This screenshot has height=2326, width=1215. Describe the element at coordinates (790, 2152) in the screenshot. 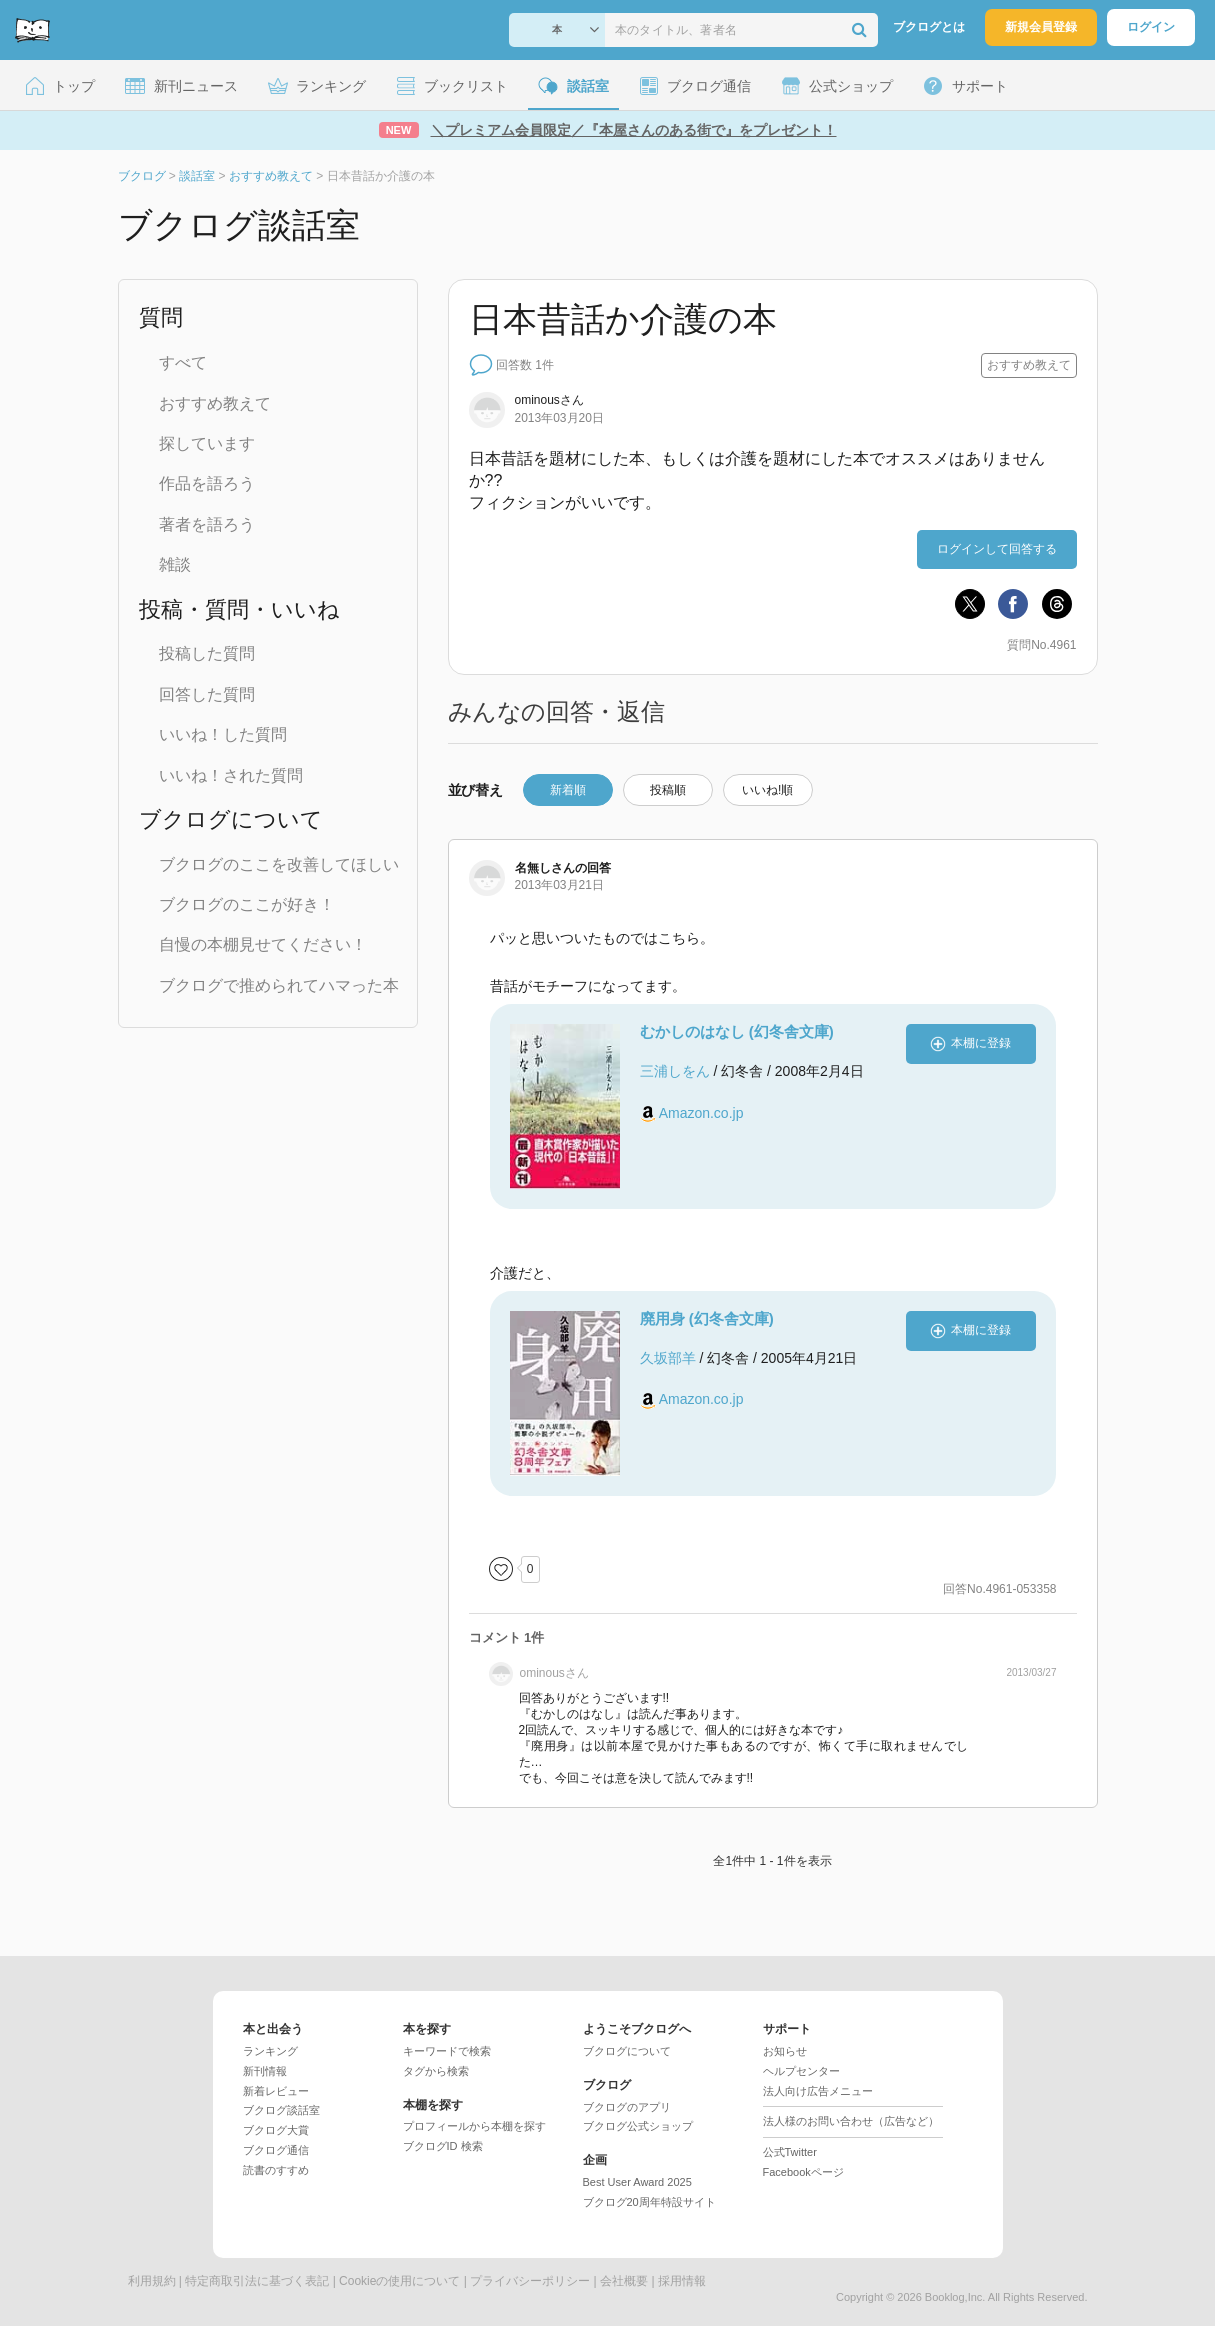

I see `公式Twitter` at that location.